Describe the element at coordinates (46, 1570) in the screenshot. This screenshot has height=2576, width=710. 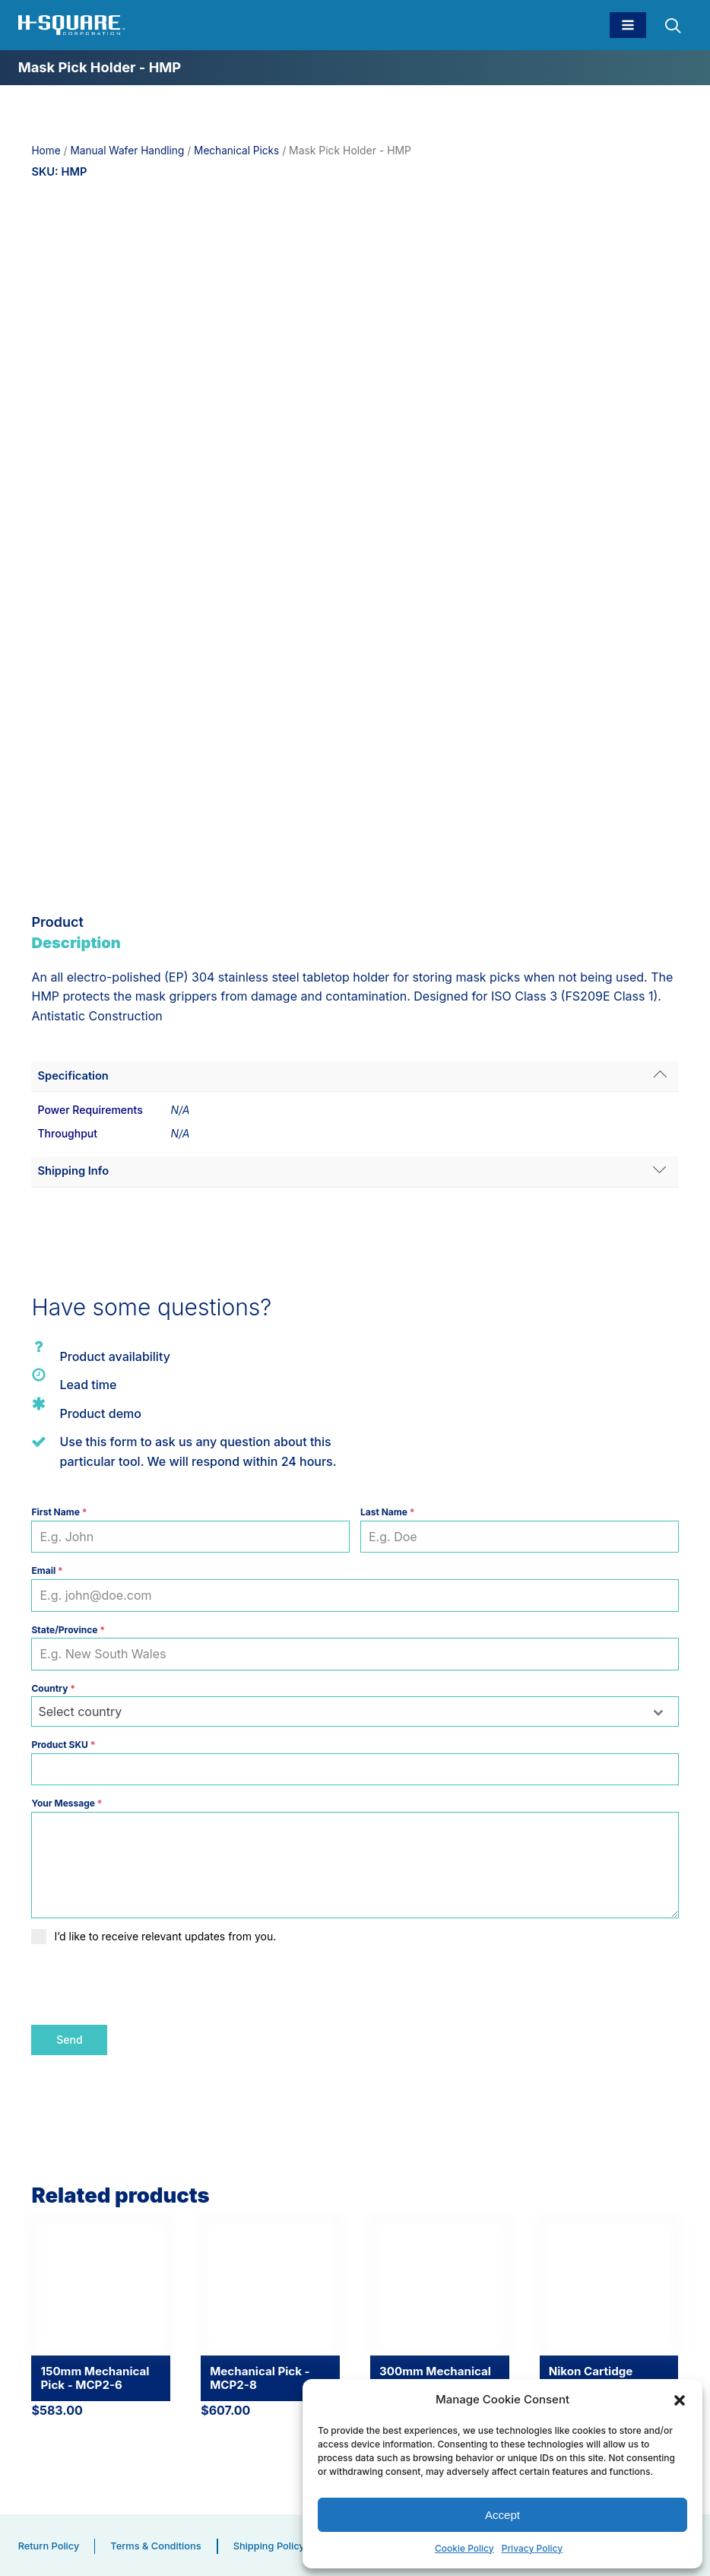
I see `Email` at that location.